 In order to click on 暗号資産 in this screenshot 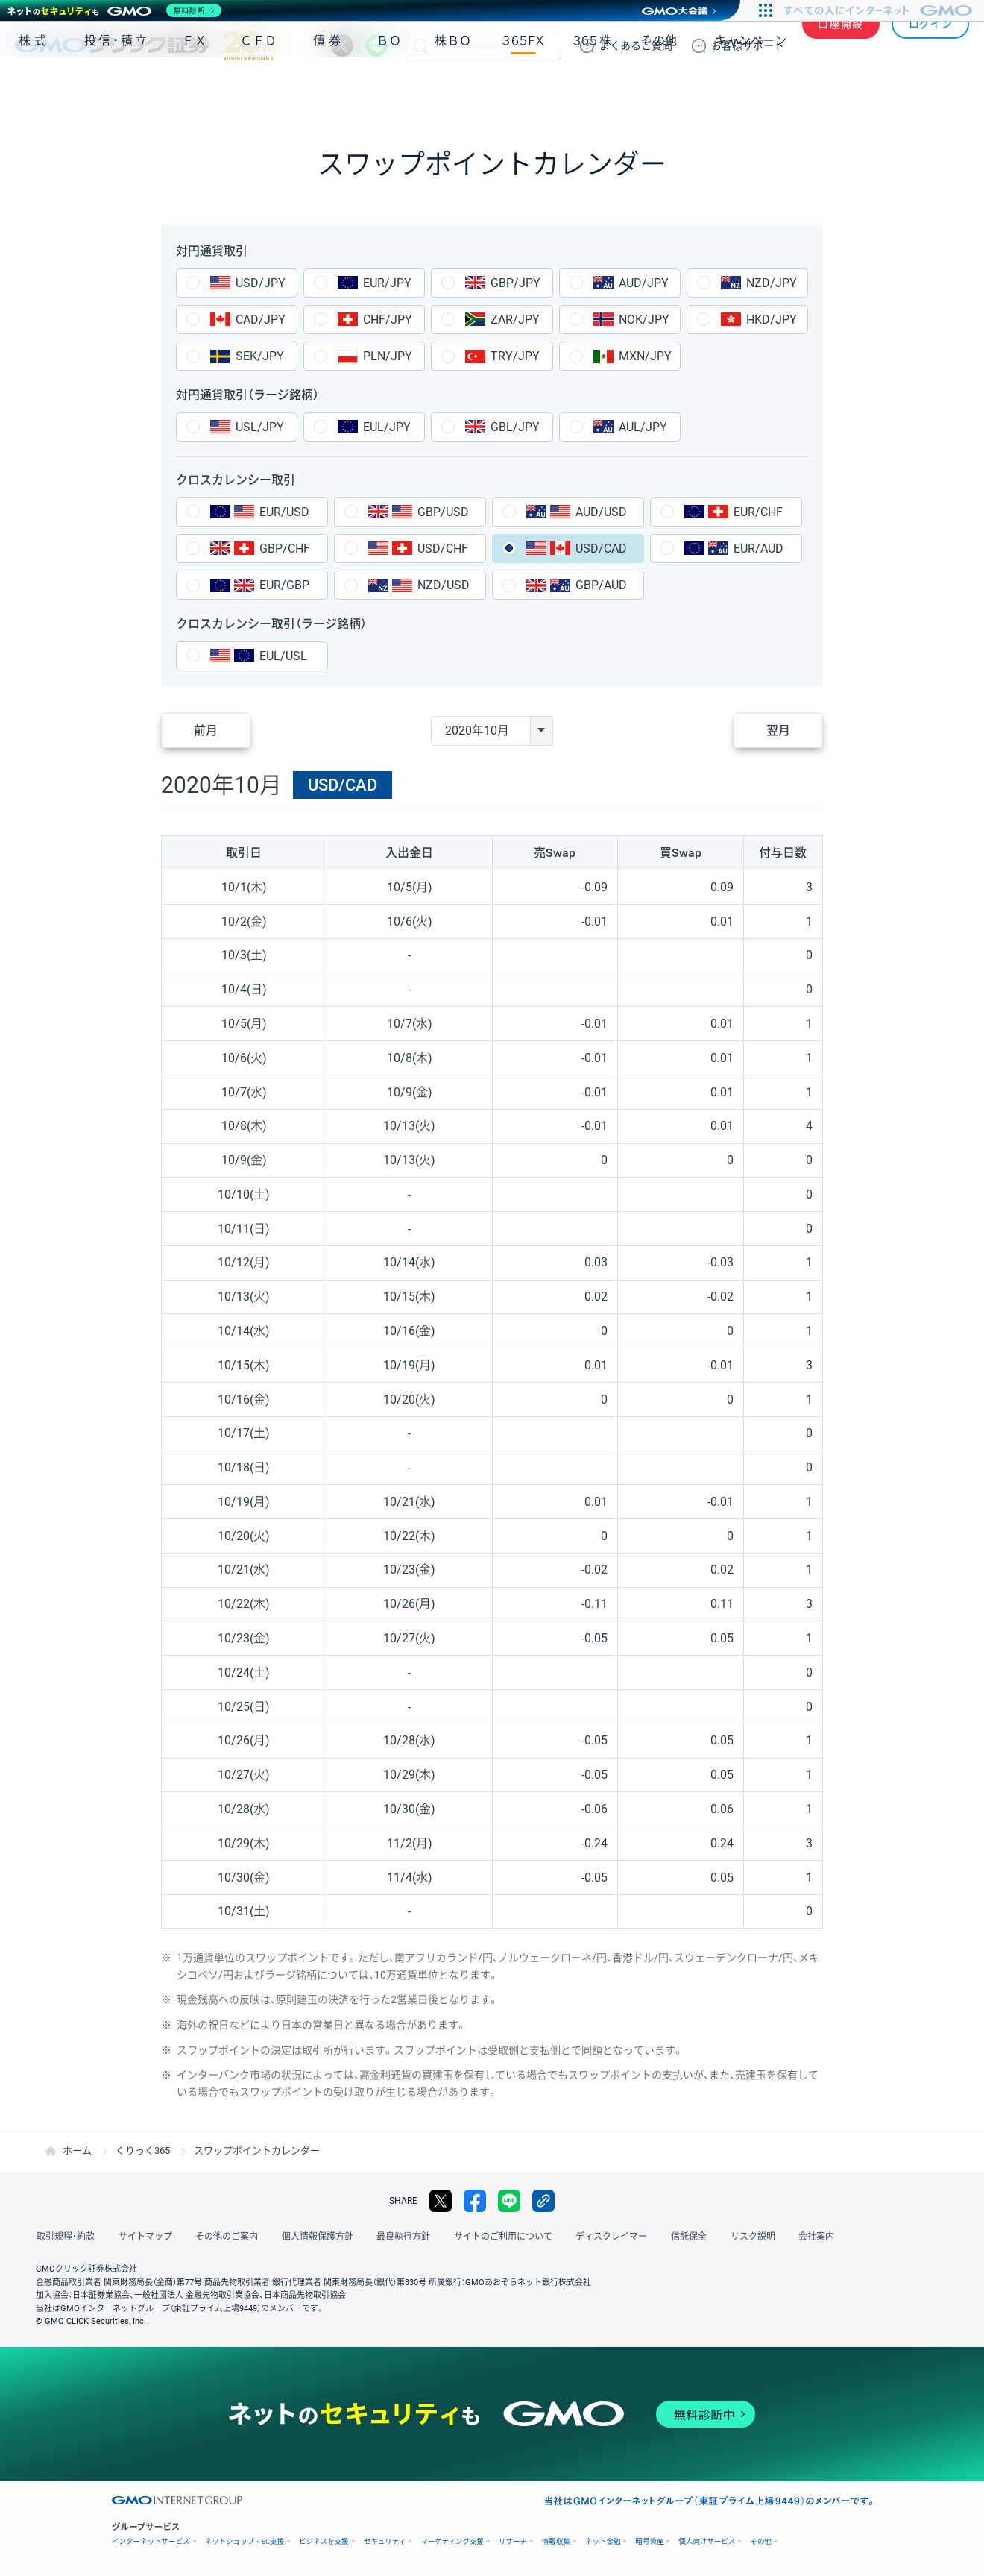, I will do `click(649, 2541)`.